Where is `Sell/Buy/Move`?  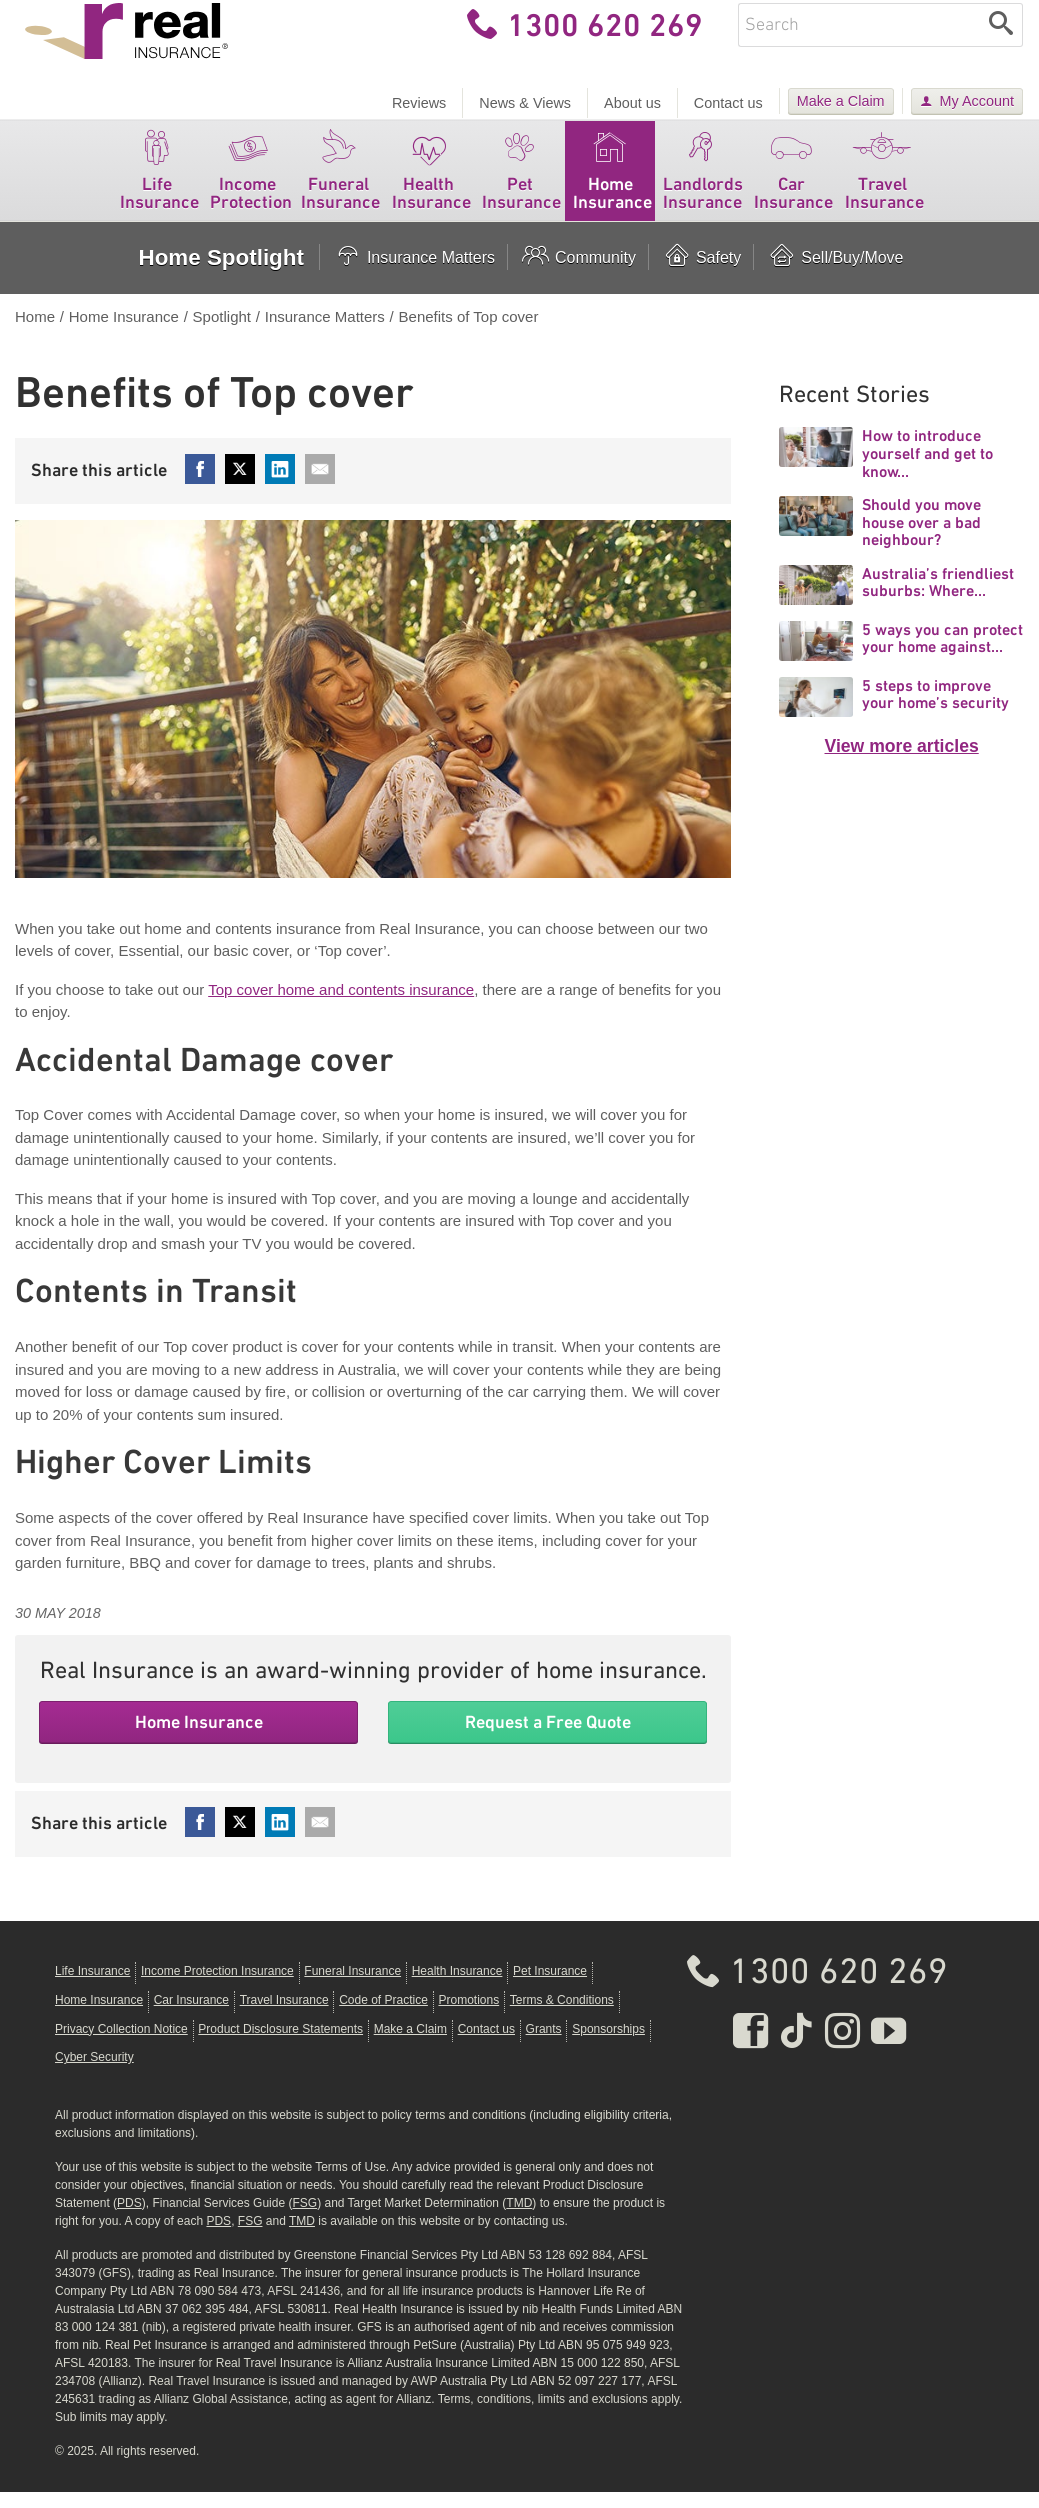
Sell/Buy/Move is located at coordinates (834, 274).